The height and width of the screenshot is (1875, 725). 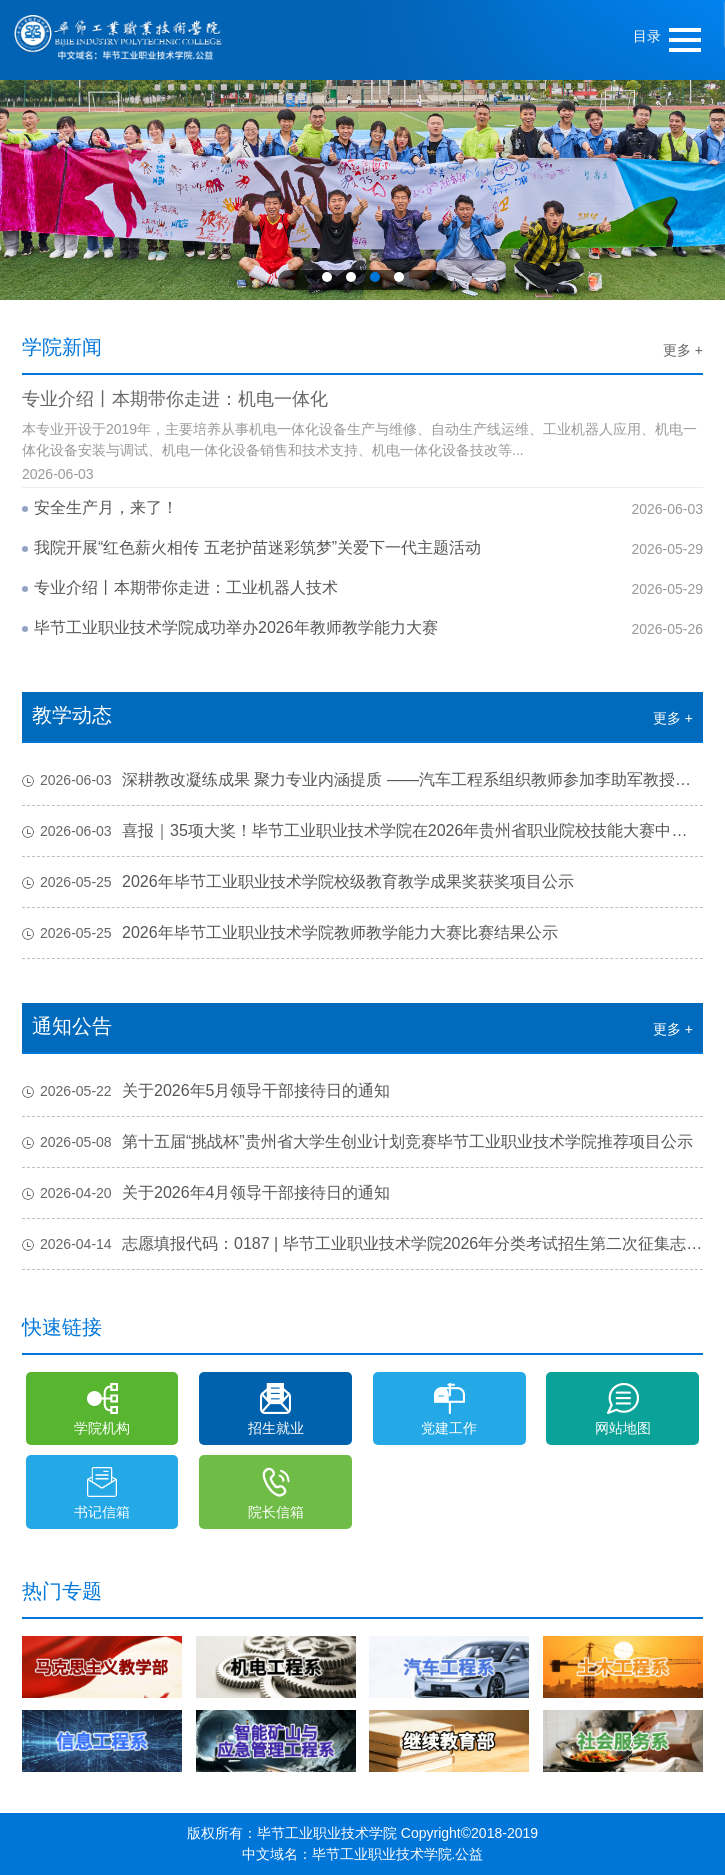 What do you see at coordinates (206, 1193) in the screenshot?
I see `关于2026年4月领导干部接待日的通知` at bounding box center [206, 1193].